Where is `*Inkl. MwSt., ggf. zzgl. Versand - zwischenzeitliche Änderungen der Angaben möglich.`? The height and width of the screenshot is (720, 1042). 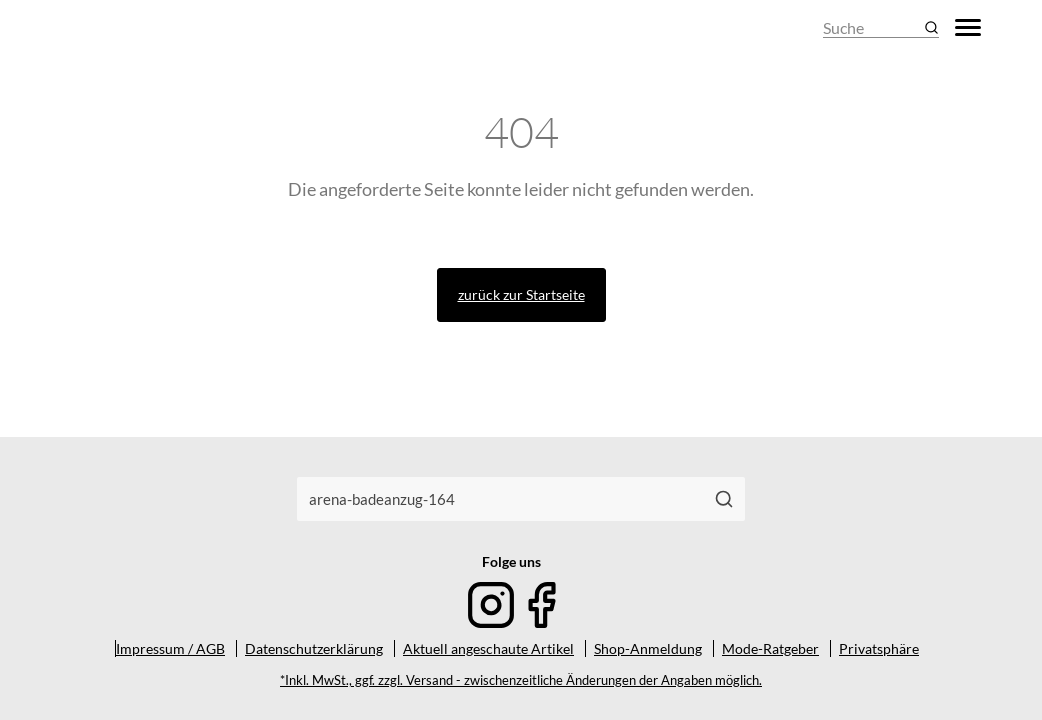
*Inkl. MwSt., ggf. zzgl. Versand - zwischenzeitliche Änderungen der Angaben möglich. is located at coordinates (521, 680).